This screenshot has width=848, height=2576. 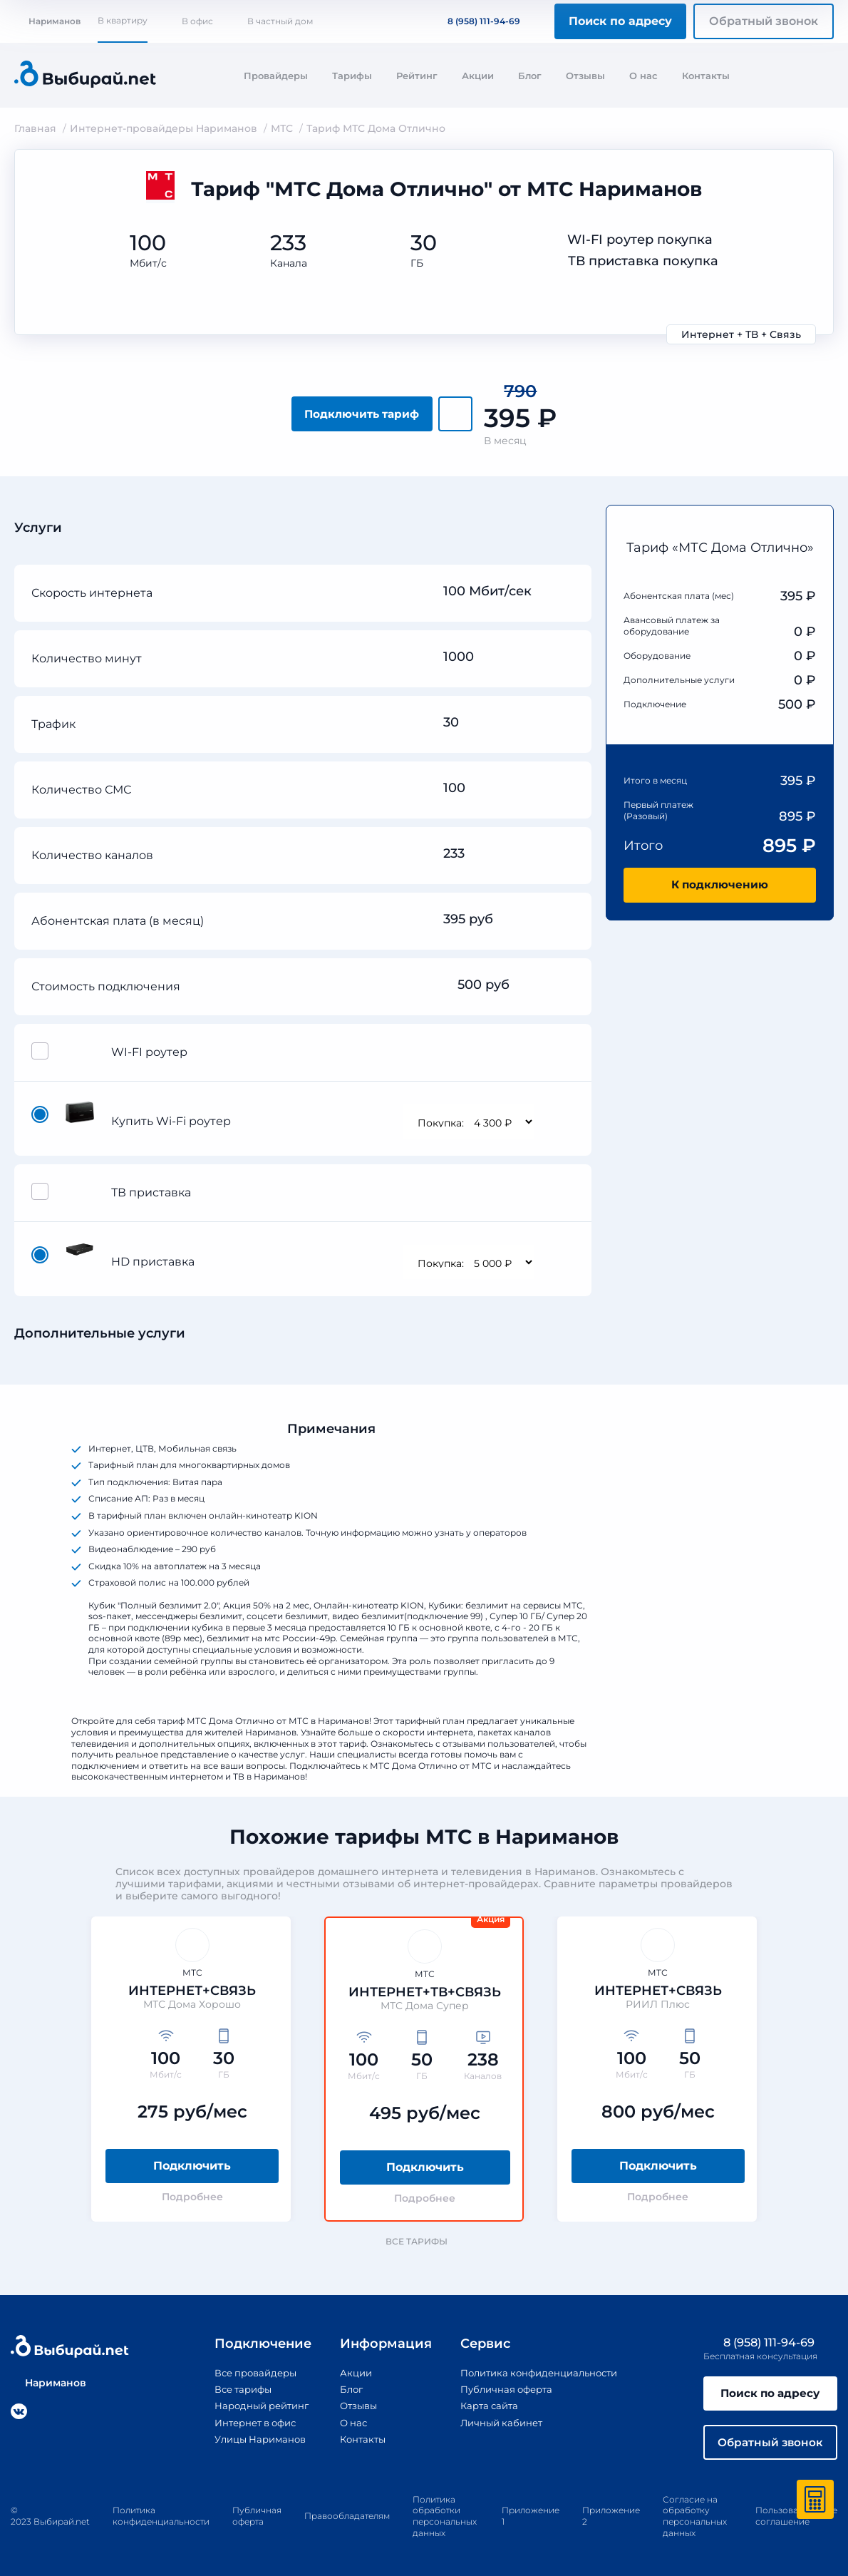 I want to click on Подключить тариф, so click(x=361, y=409).